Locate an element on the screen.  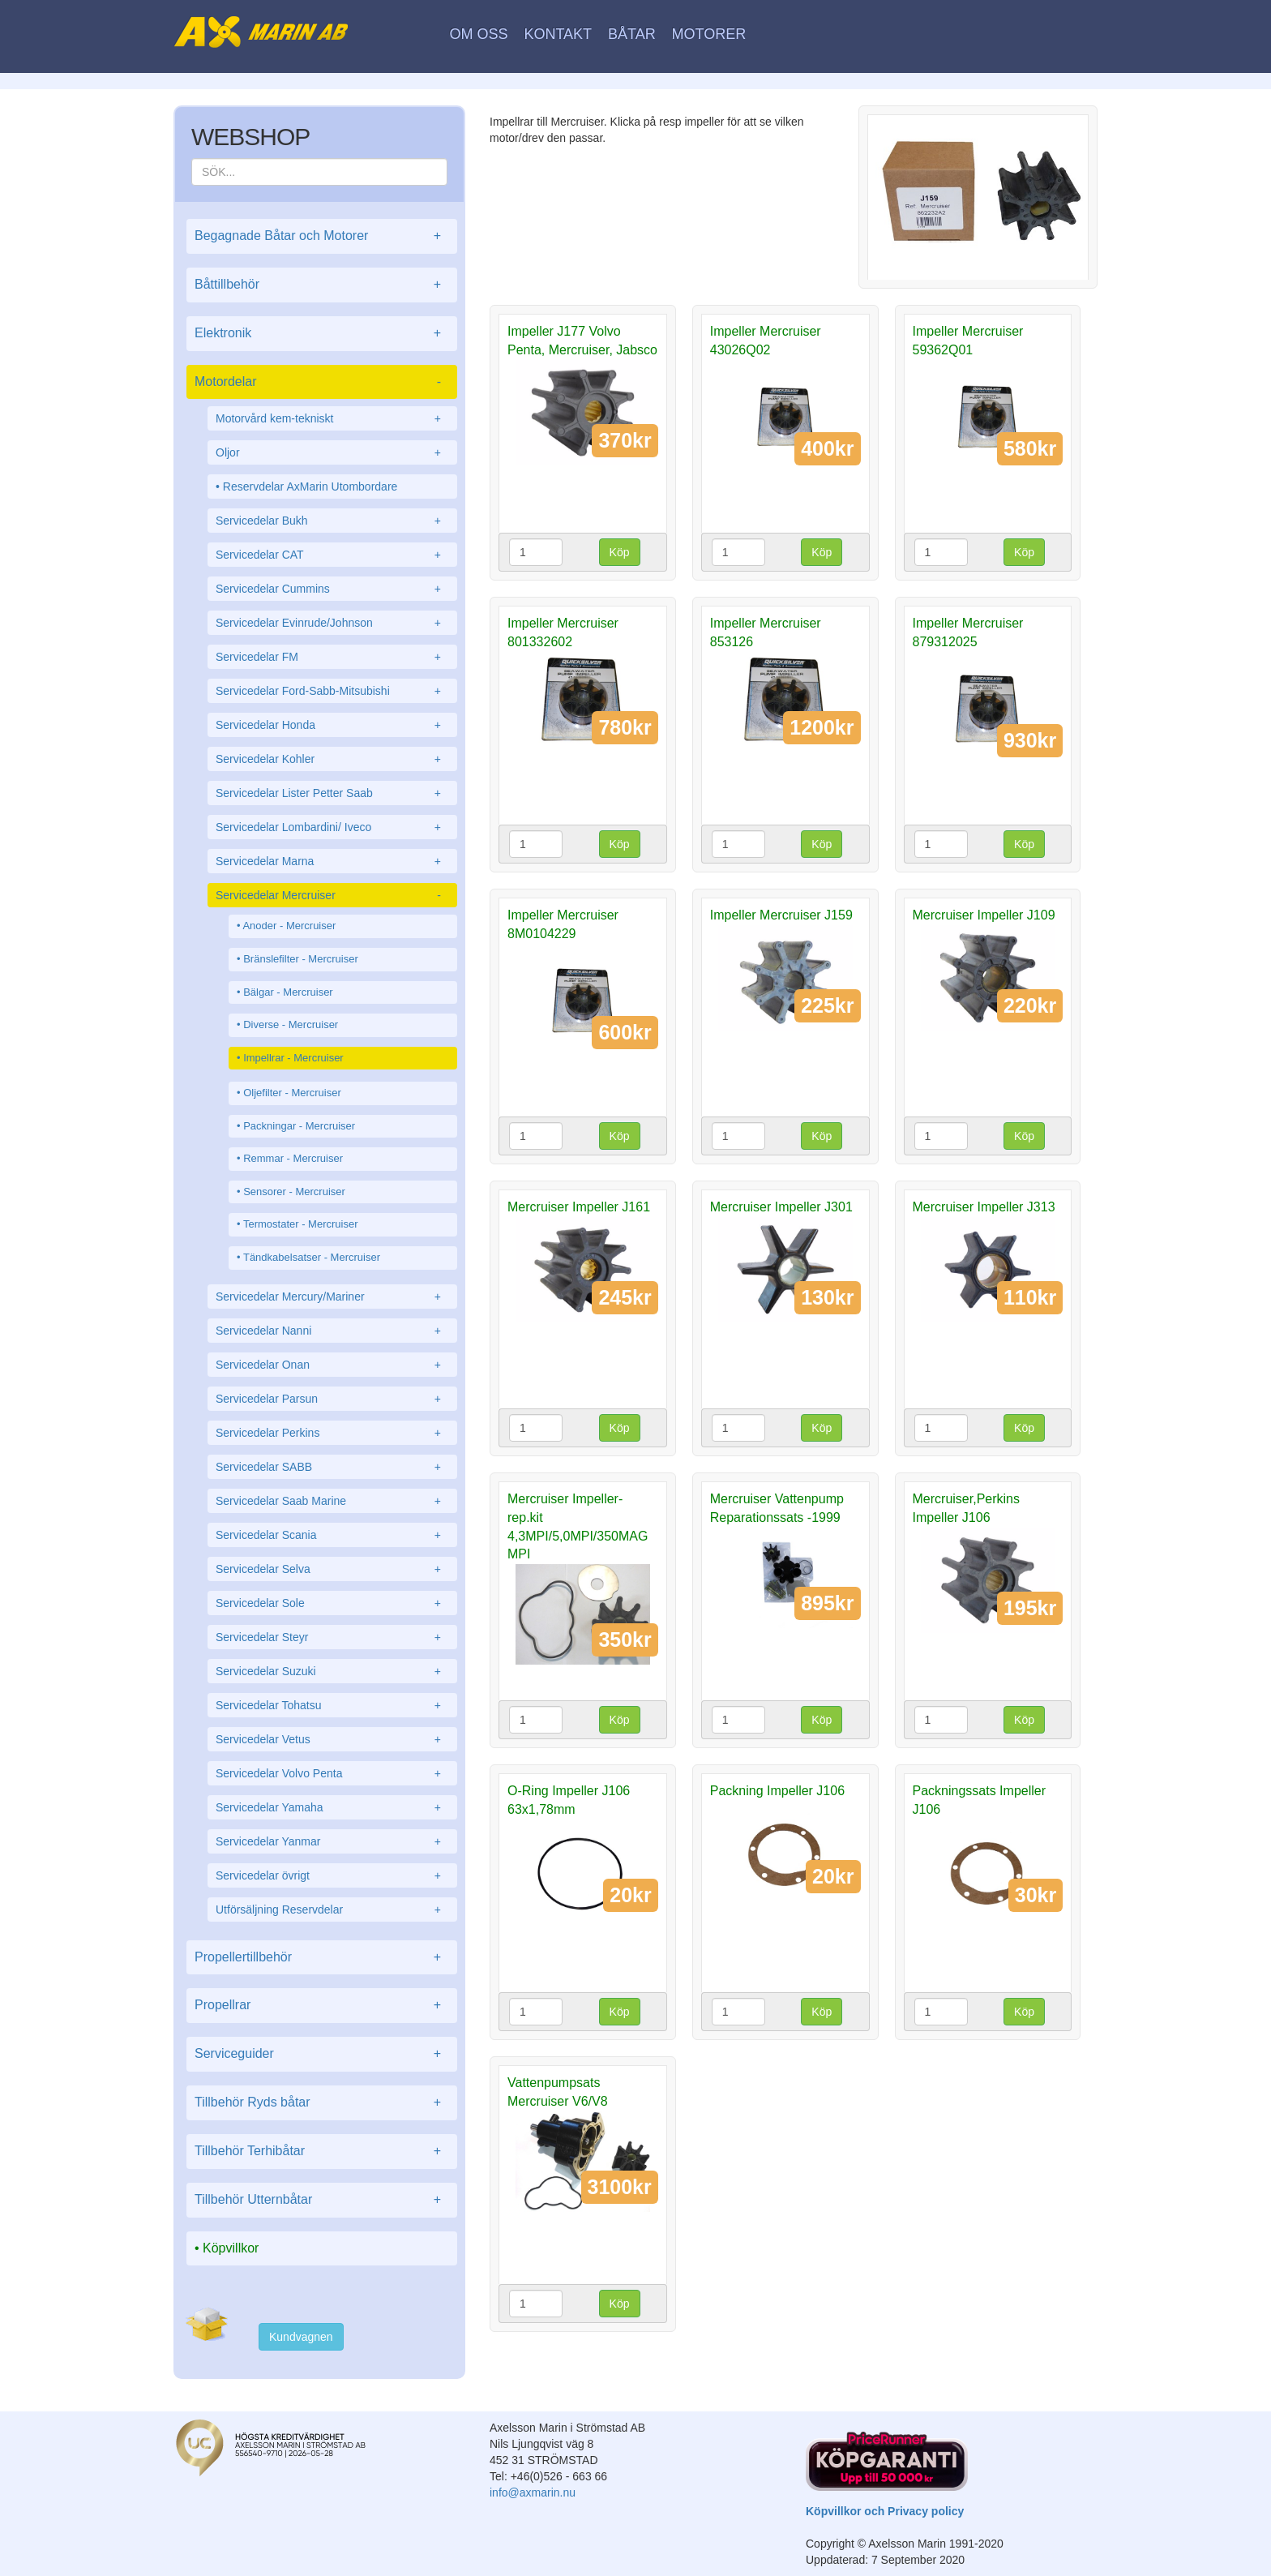
Mercruiser Impeller J161 is located at coordinates (578, 1207).